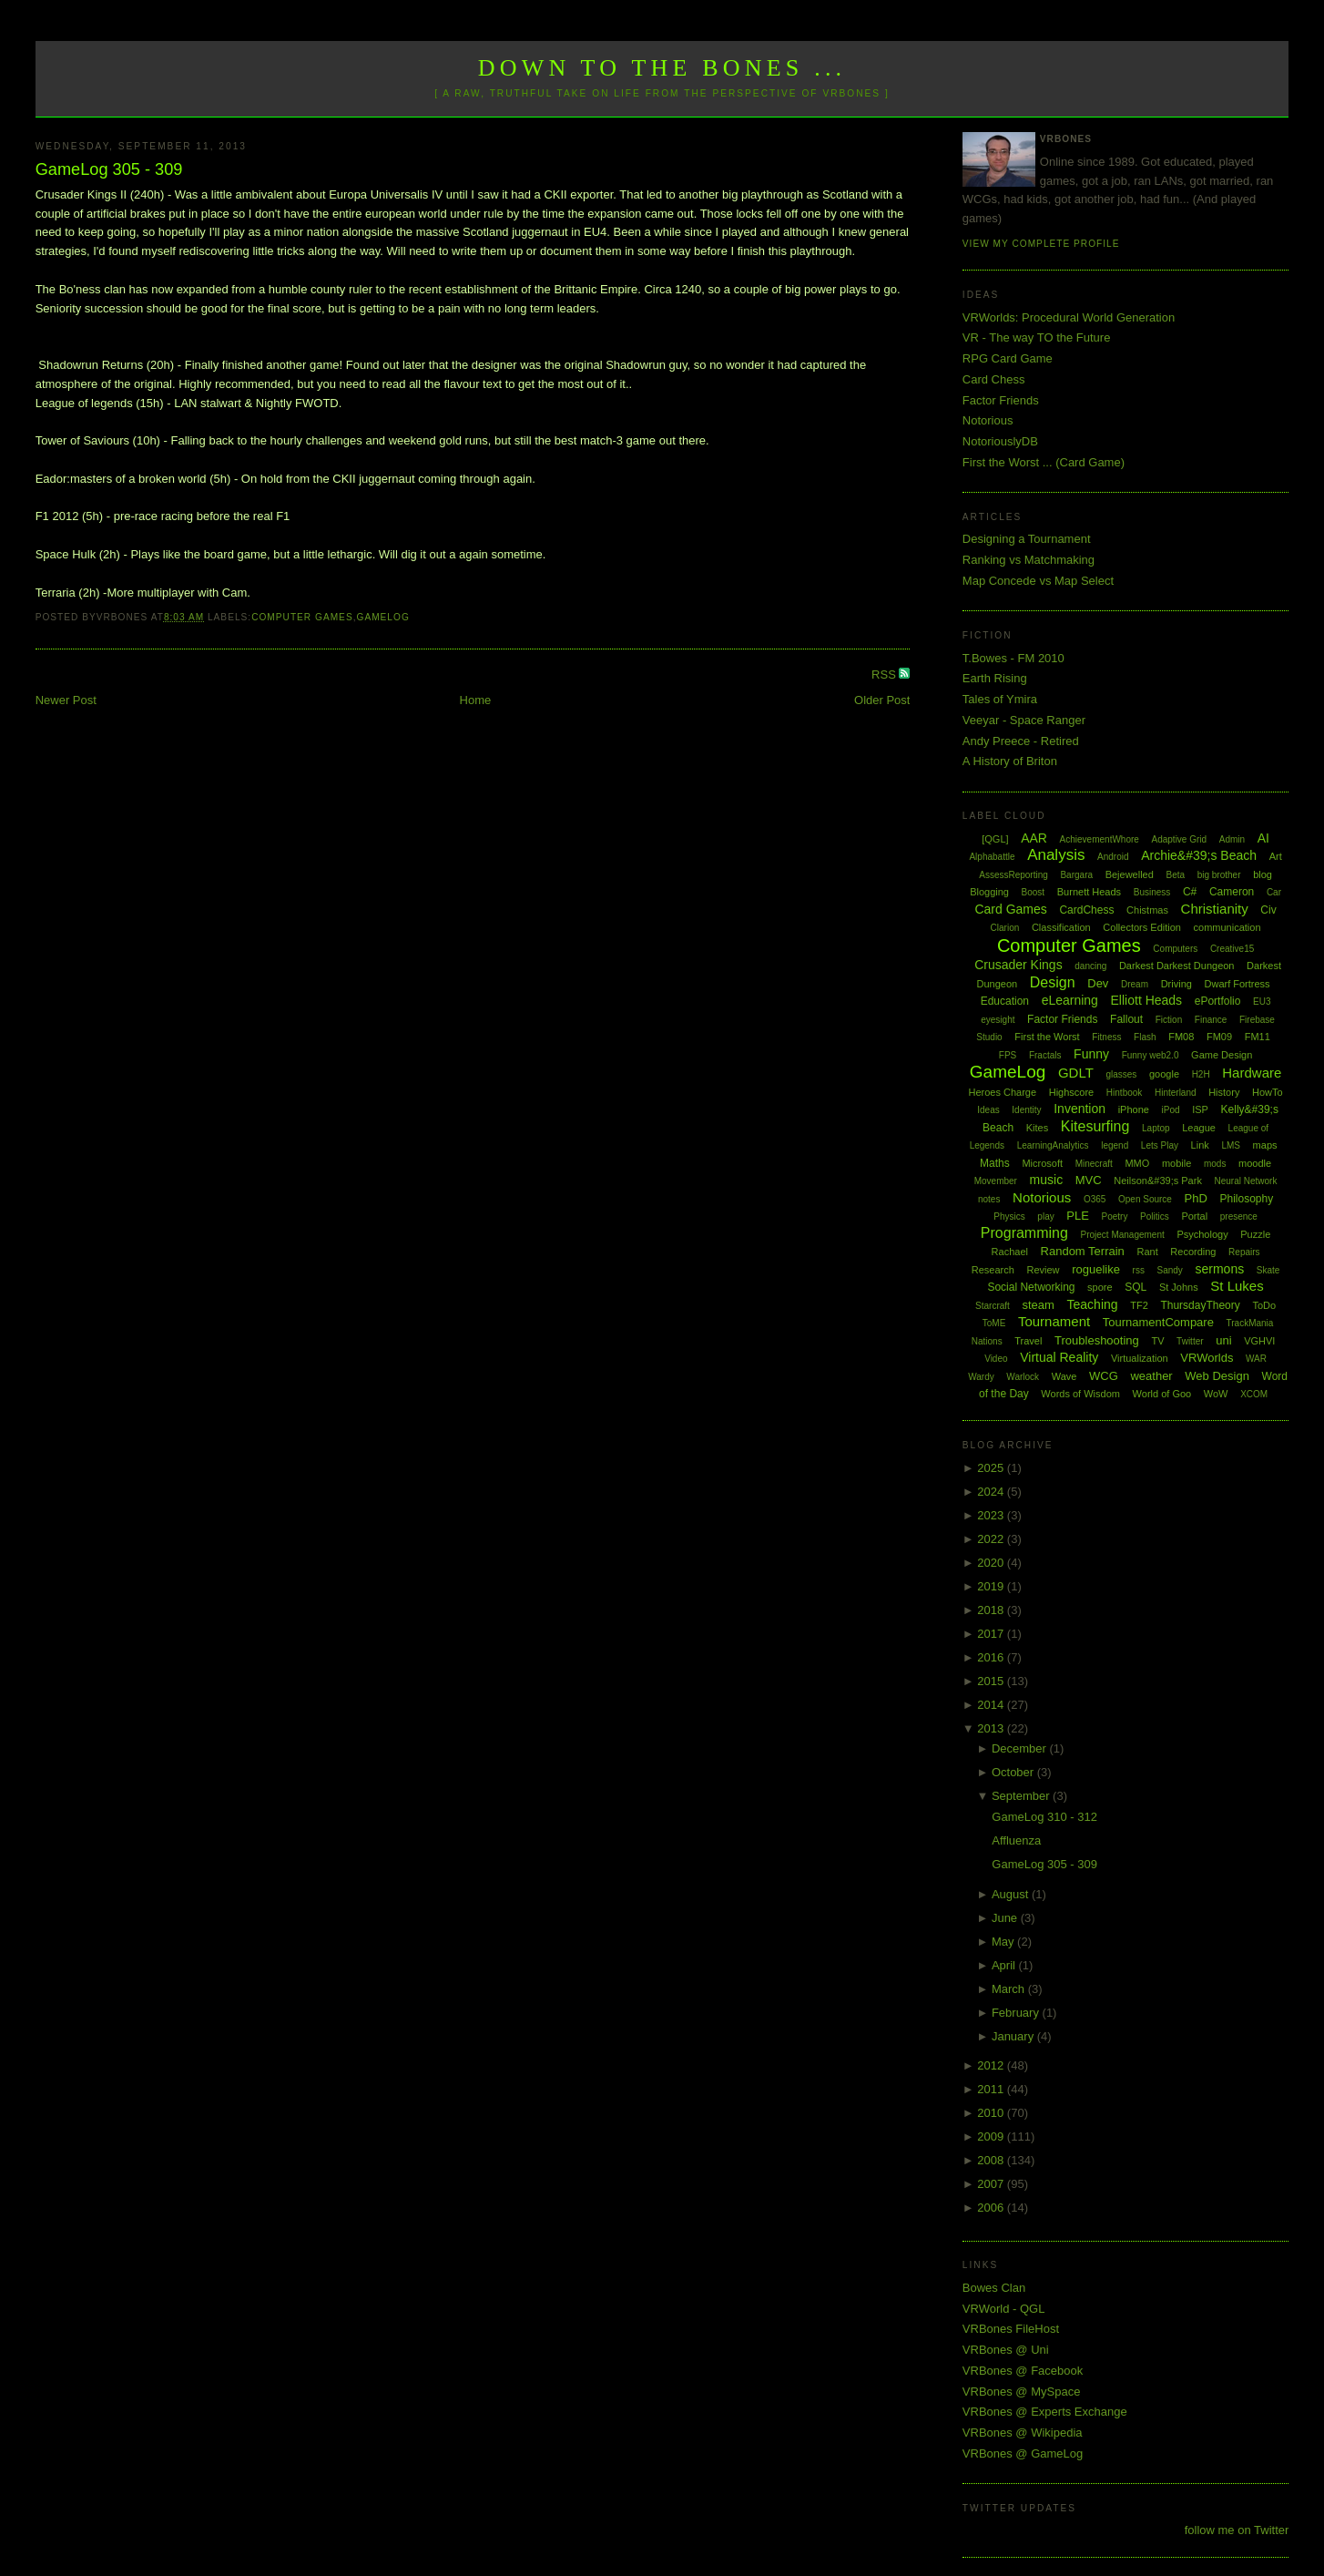 The width and height of the screenshot is (1324, 2576). Describe the element at coordinates (992, 2065) in the screenshot. I see `2012` at that location.